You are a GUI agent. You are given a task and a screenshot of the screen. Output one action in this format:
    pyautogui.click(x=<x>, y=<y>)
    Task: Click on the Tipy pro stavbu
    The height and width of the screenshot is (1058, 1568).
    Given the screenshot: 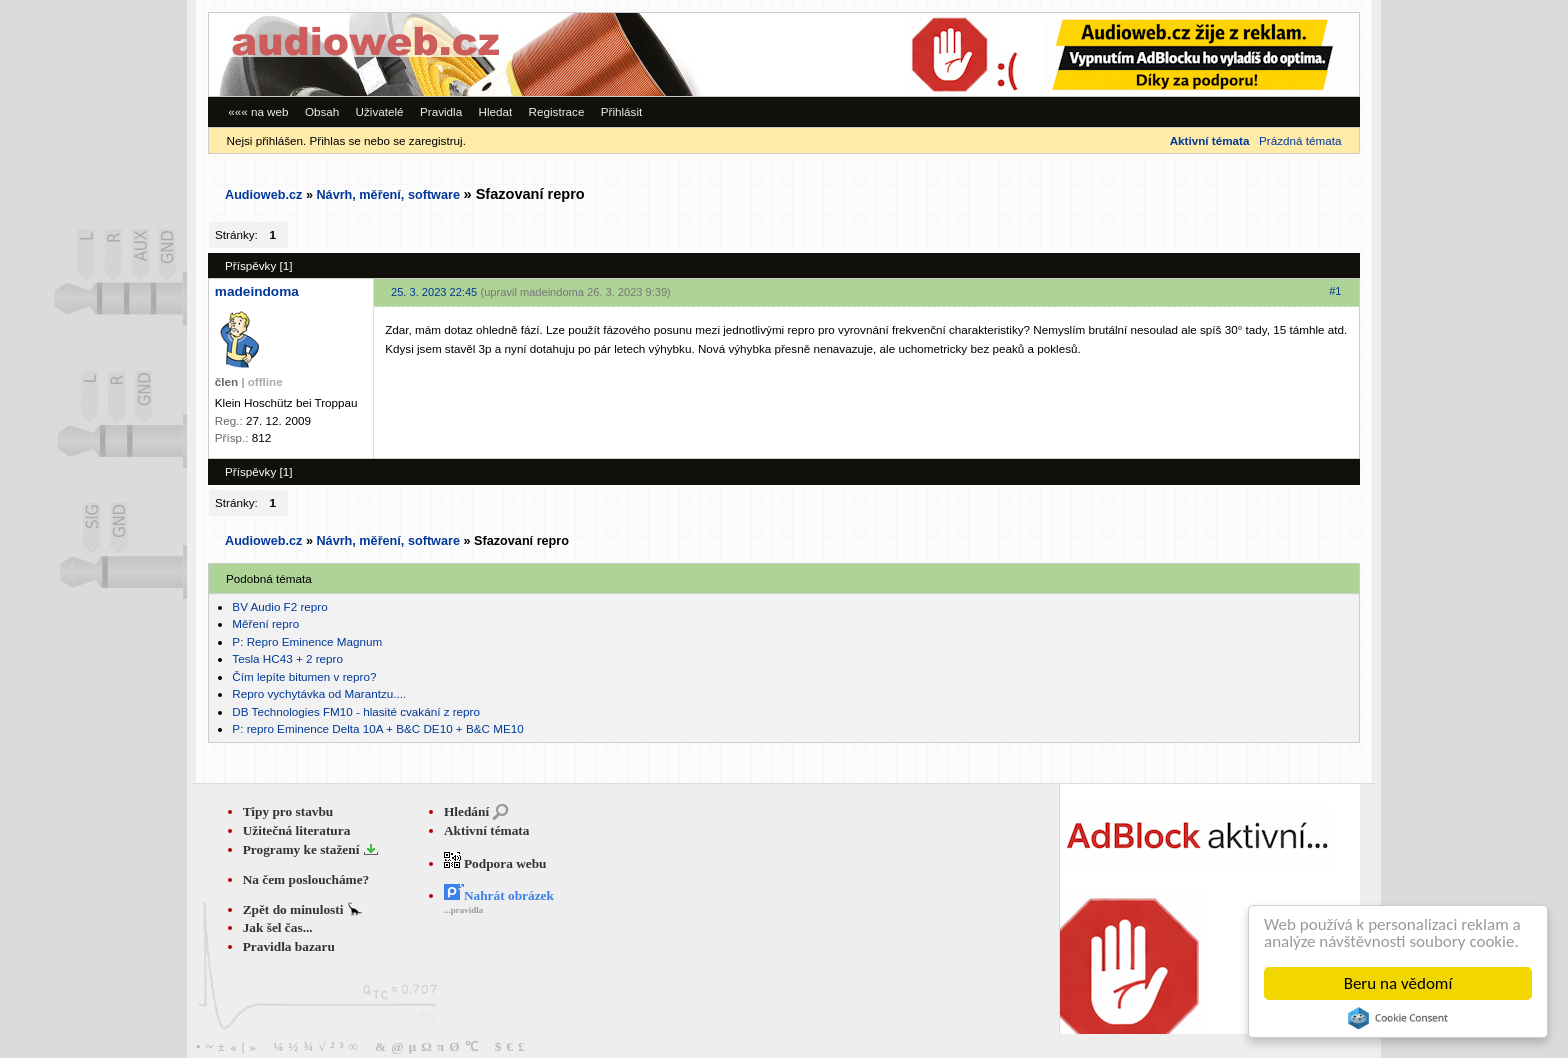 What is the action you would take?
    pyautogui.click(x=288, y=811)
    